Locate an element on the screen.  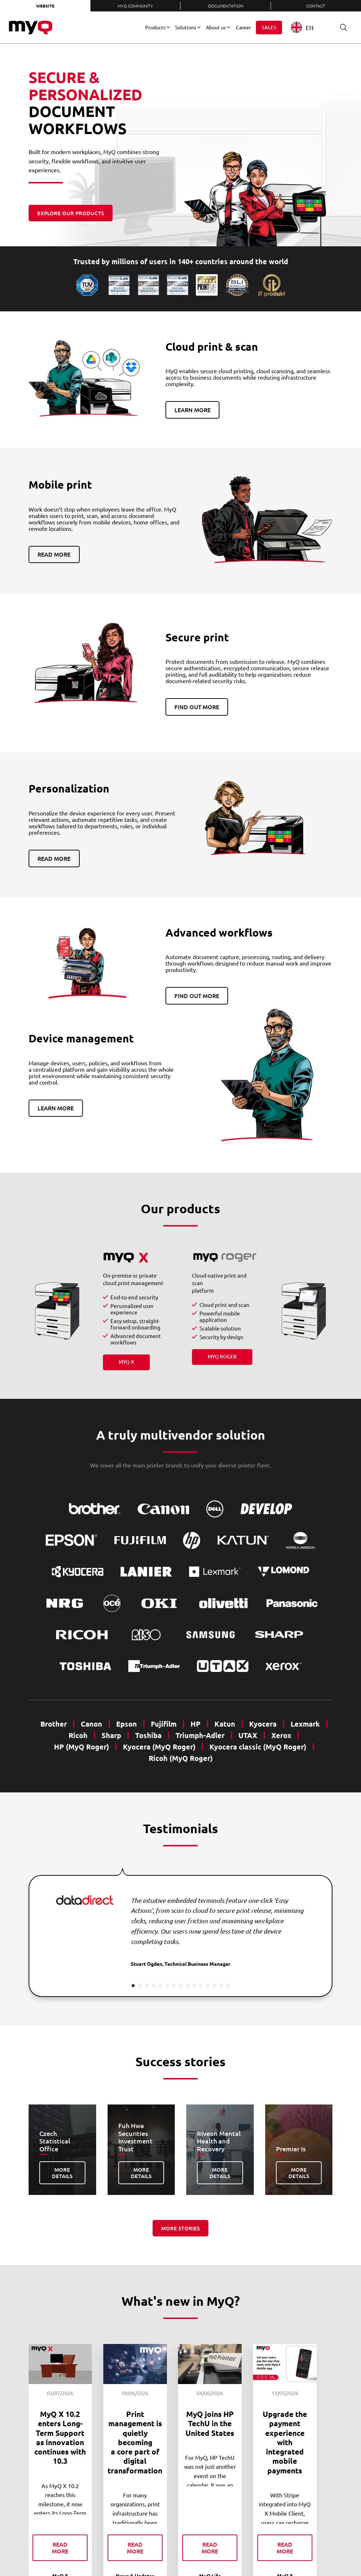
Solutions is located at coordinates (185, 27).